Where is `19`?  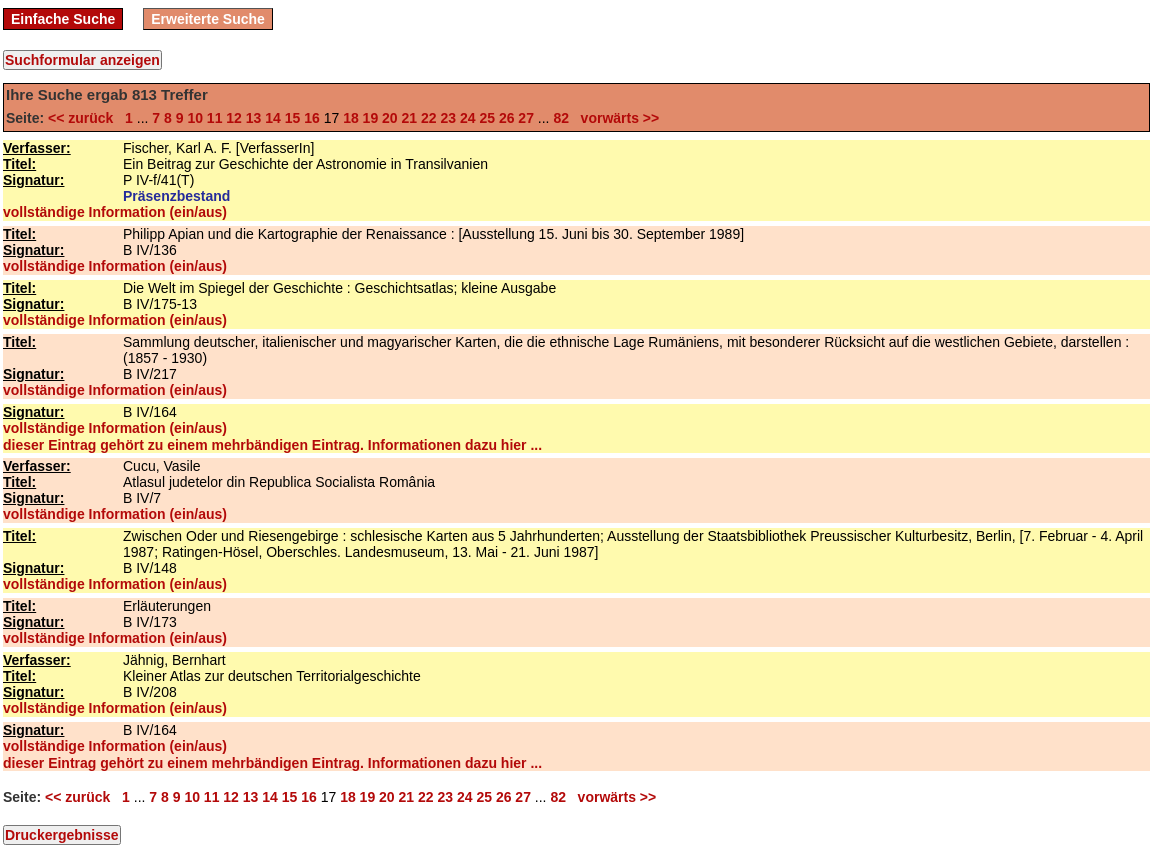 19 is located at coordinates (371, 118).